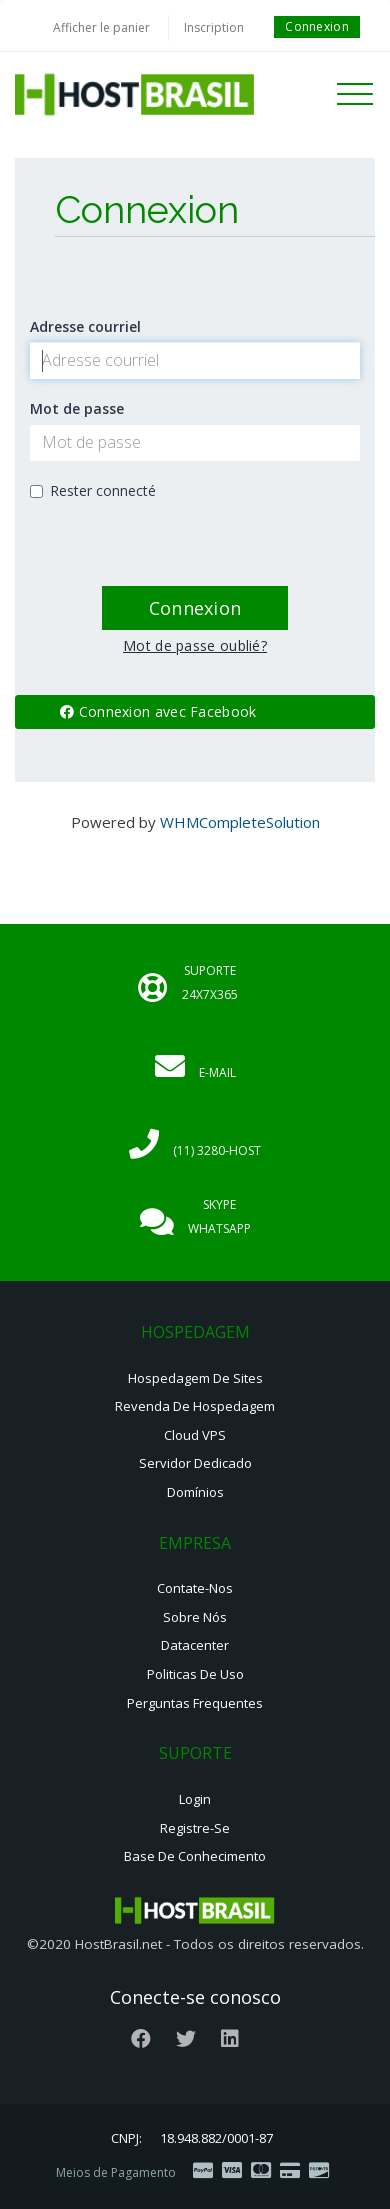 The height and width of the screenshot is (2209, 390). Describe the element at coordinates (195, 645) in the screenshot. I see `Mot de passe oublié?` at that location.